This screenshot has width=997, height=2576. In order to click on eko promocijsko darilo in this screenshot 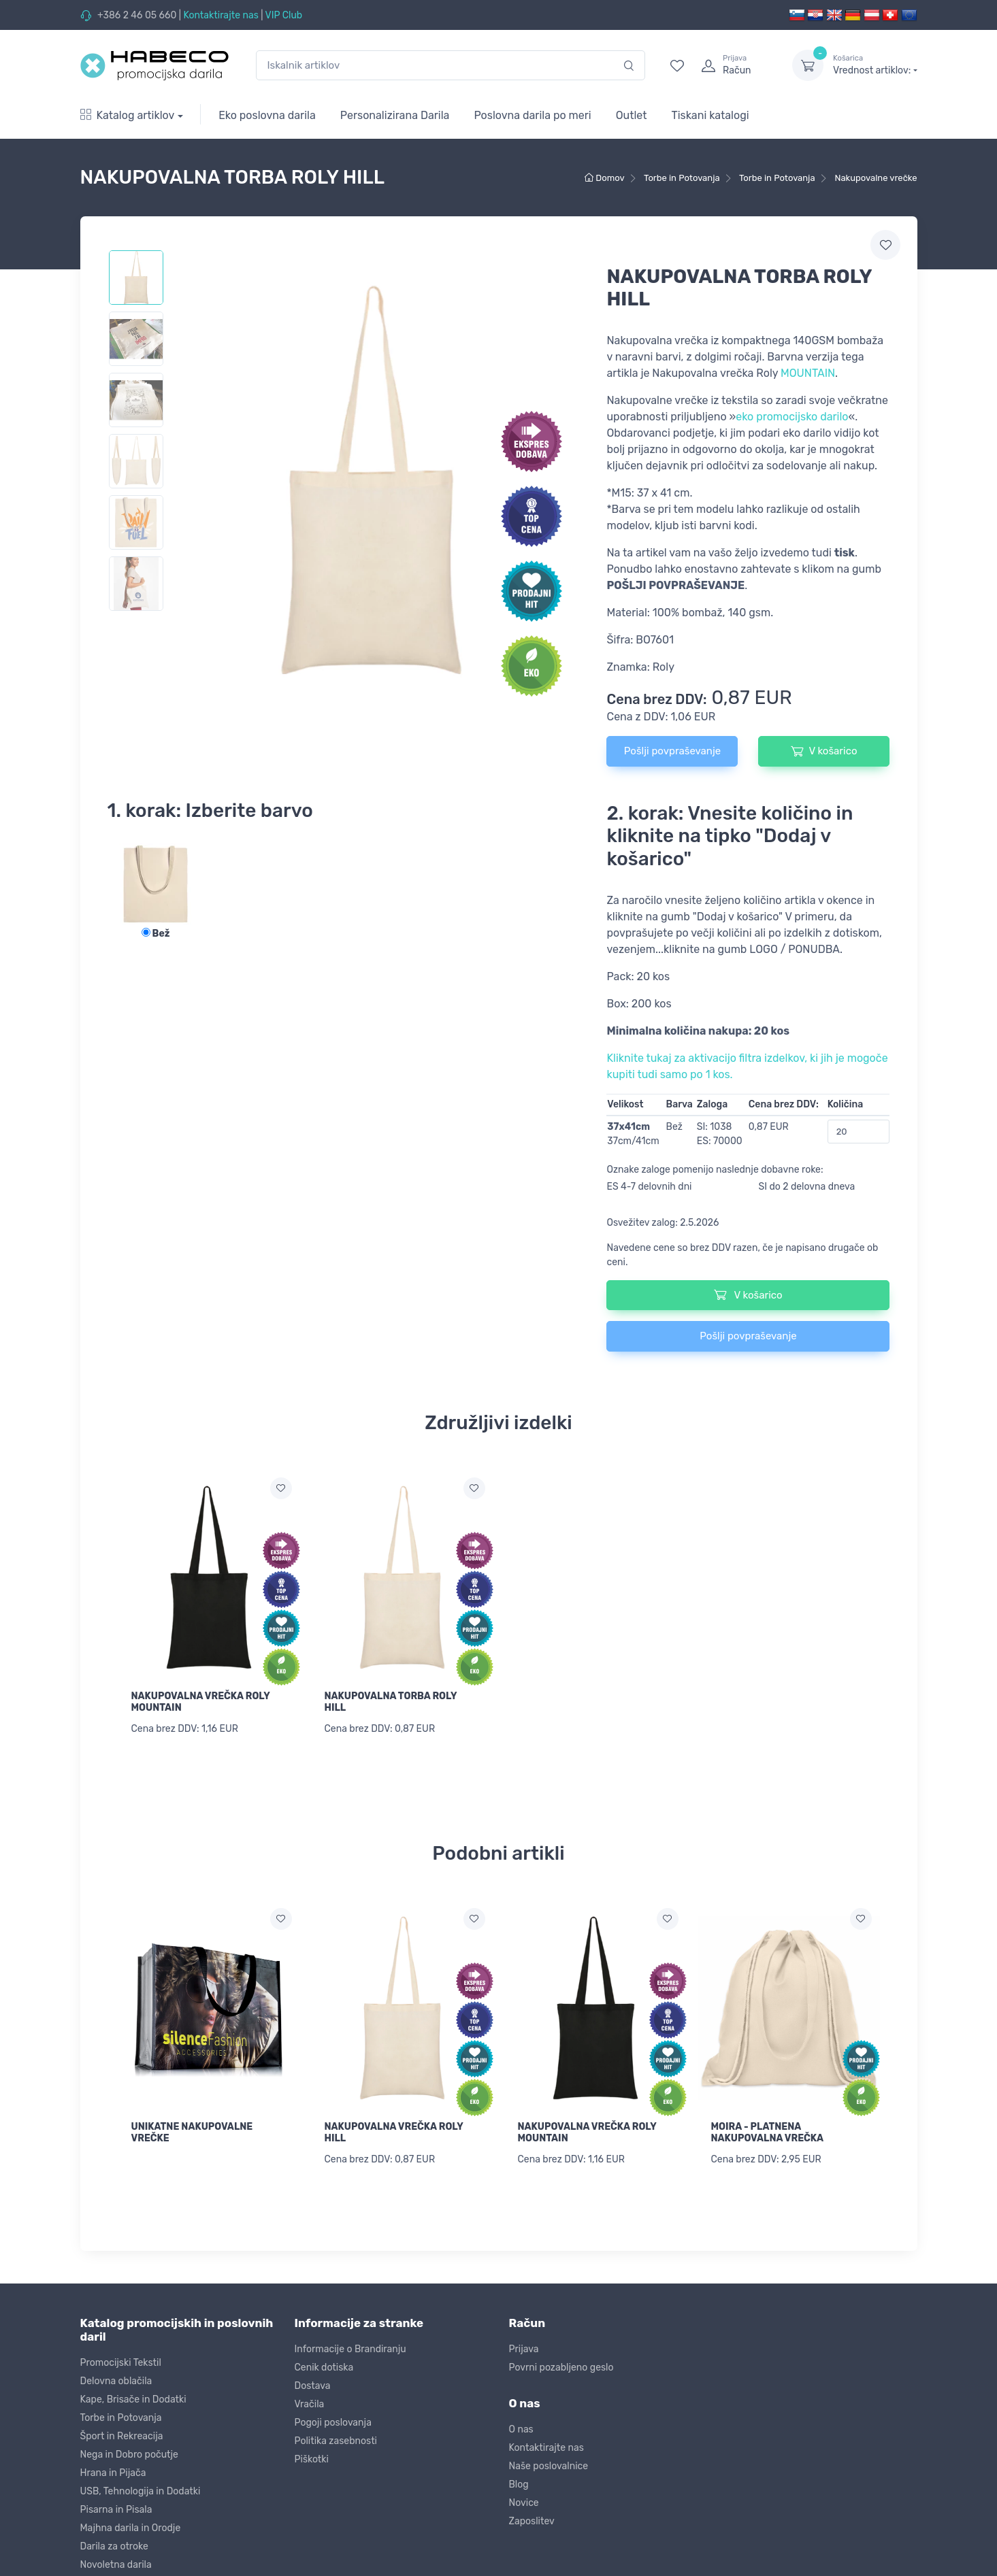, I will do `click(792, 416)`.